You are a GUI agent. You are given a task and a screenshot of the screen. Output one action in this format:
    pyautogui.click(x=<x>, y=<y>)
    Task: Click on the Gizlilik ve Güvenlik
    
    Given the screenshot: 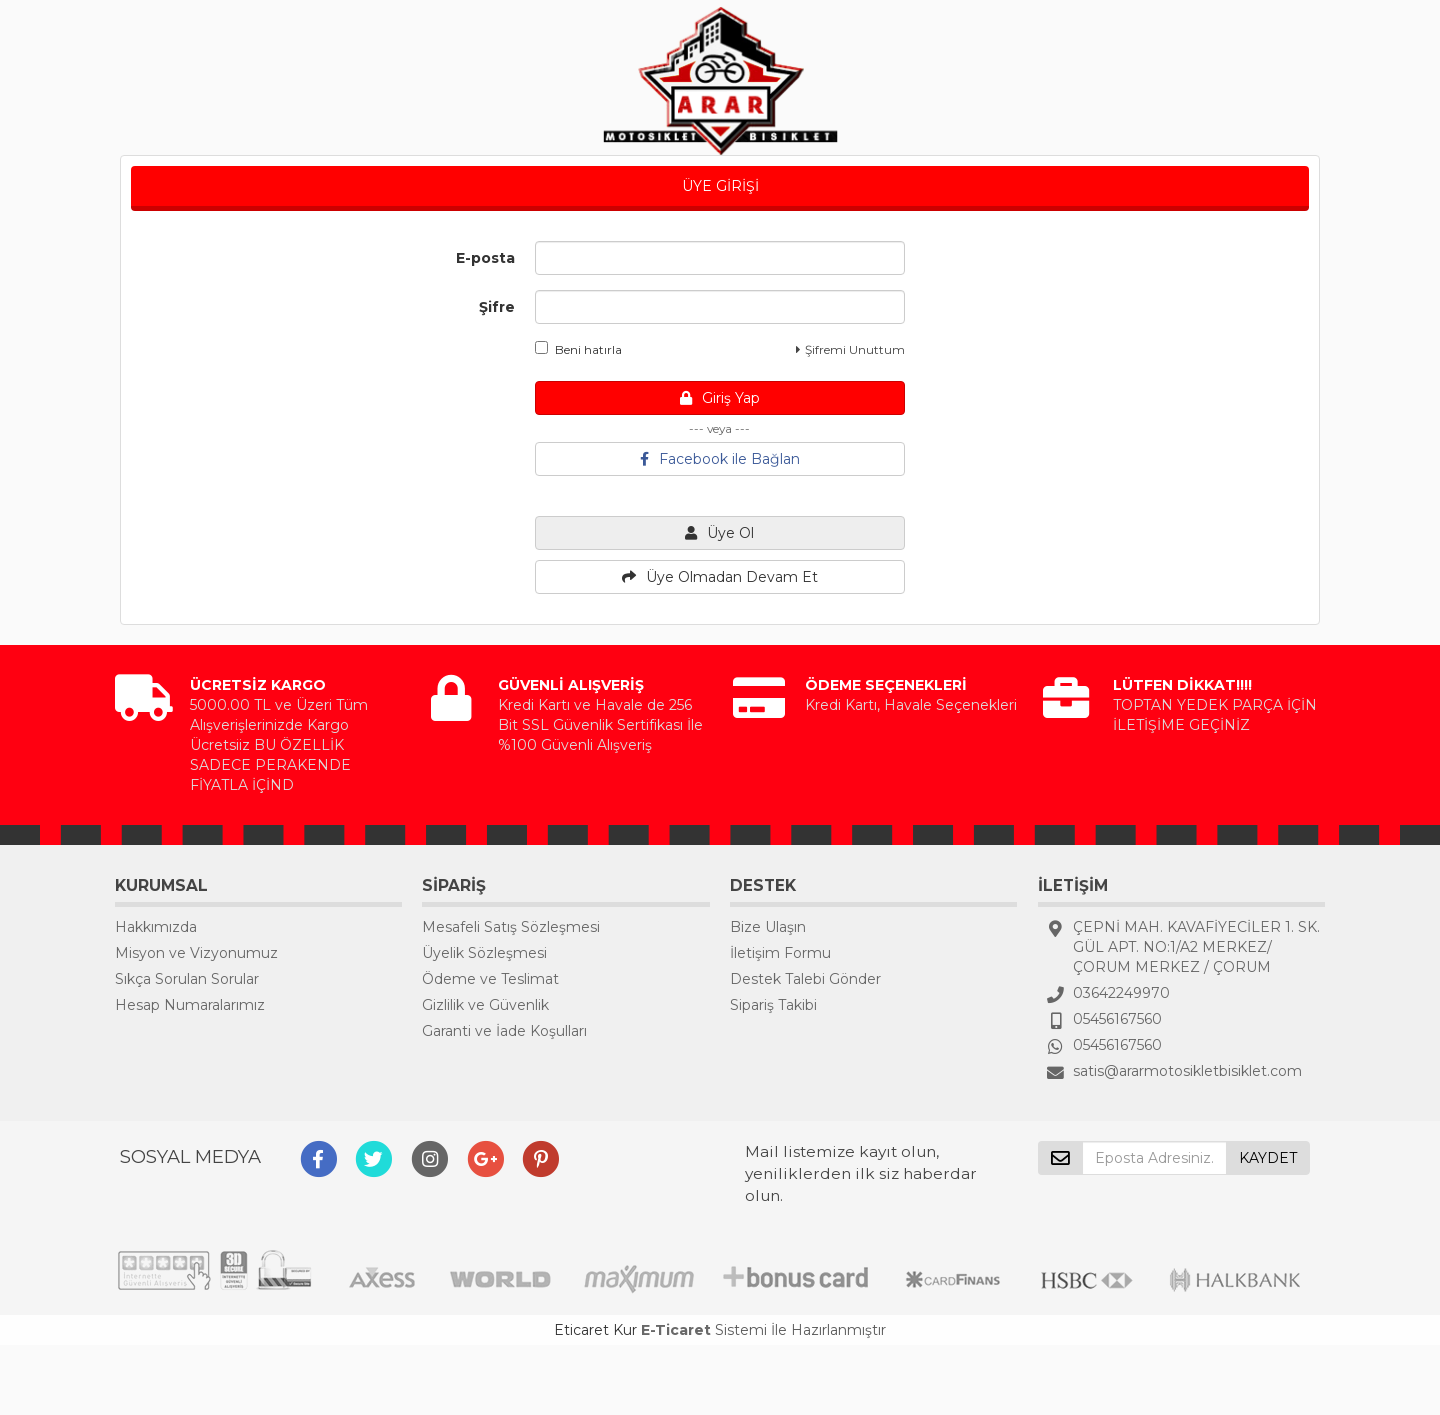 What is the action you would take?
    pyautogui.click(x=485, y=1005)
    